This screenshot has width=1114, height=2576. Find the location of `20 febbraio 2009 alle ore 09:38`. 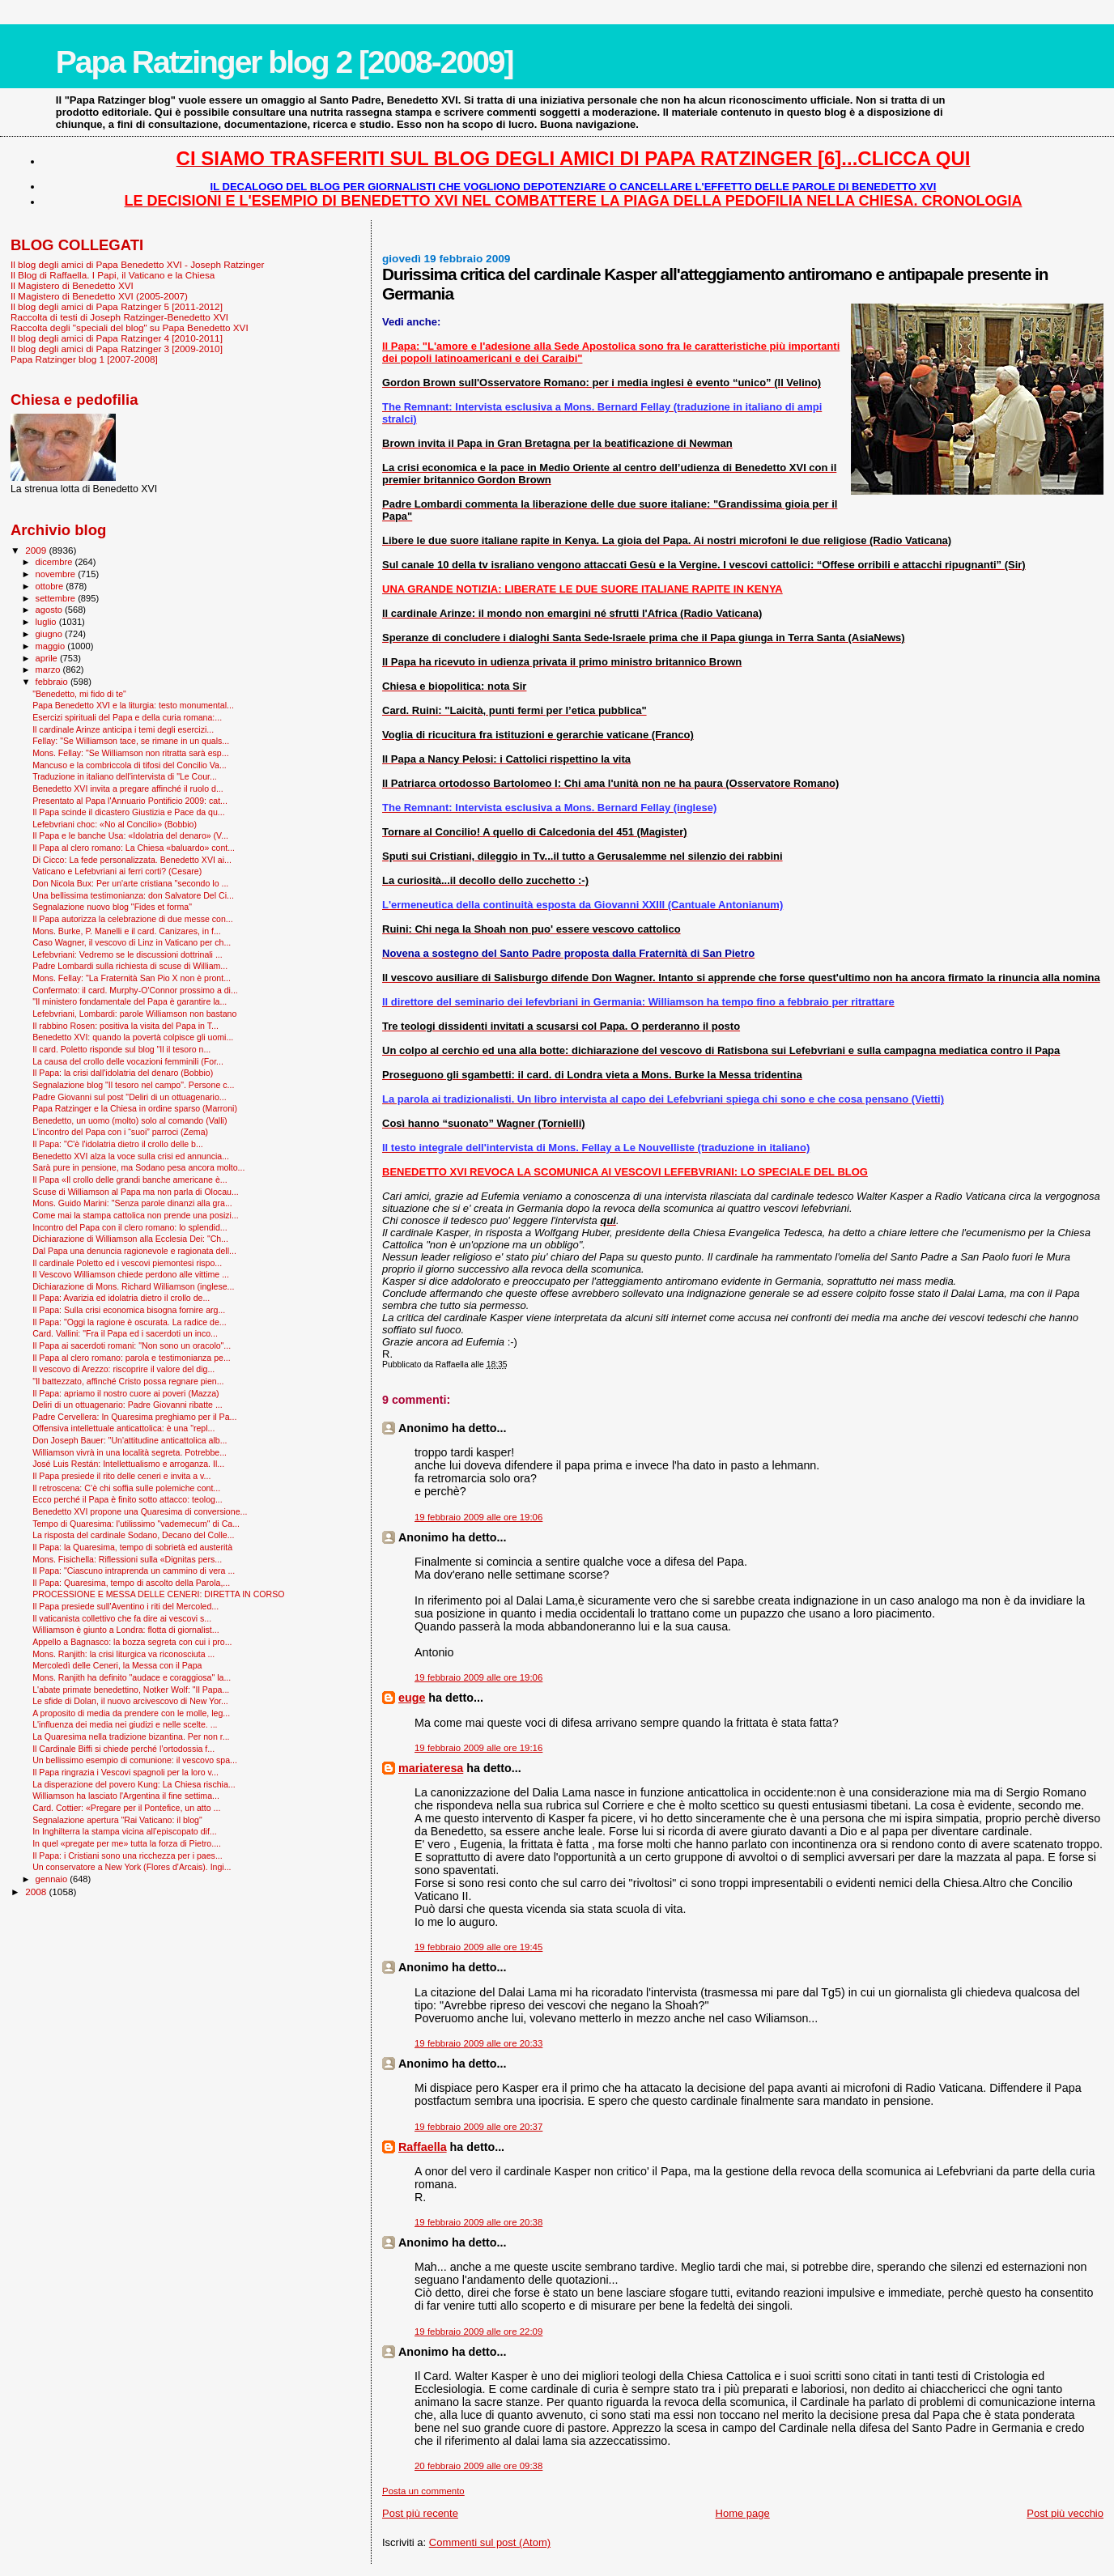

20 febbraio 2009 alle ore 09:38 is located at coordinates (478, 2466).